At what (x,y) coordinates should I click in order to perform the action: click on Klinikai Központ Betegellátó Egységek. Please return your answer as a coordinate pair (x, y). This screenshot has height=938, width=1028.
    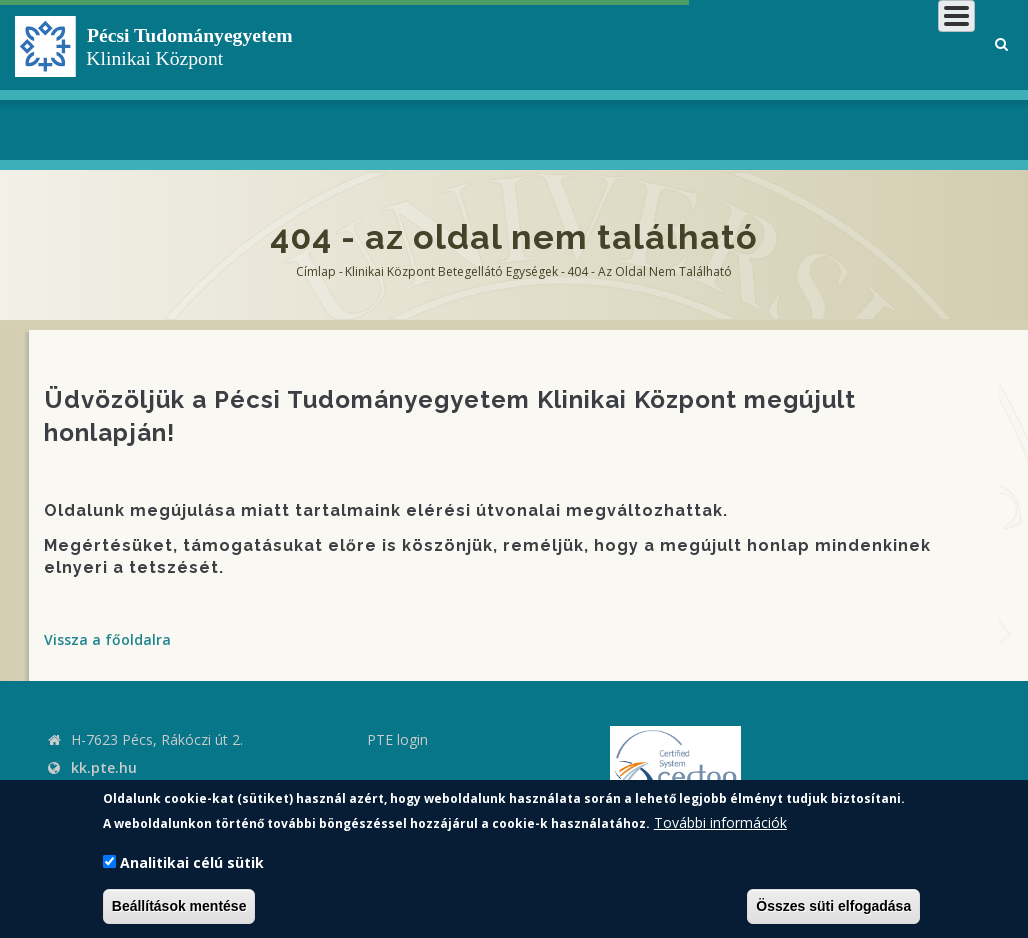
    Looking at the image, I should click on (451, 271).